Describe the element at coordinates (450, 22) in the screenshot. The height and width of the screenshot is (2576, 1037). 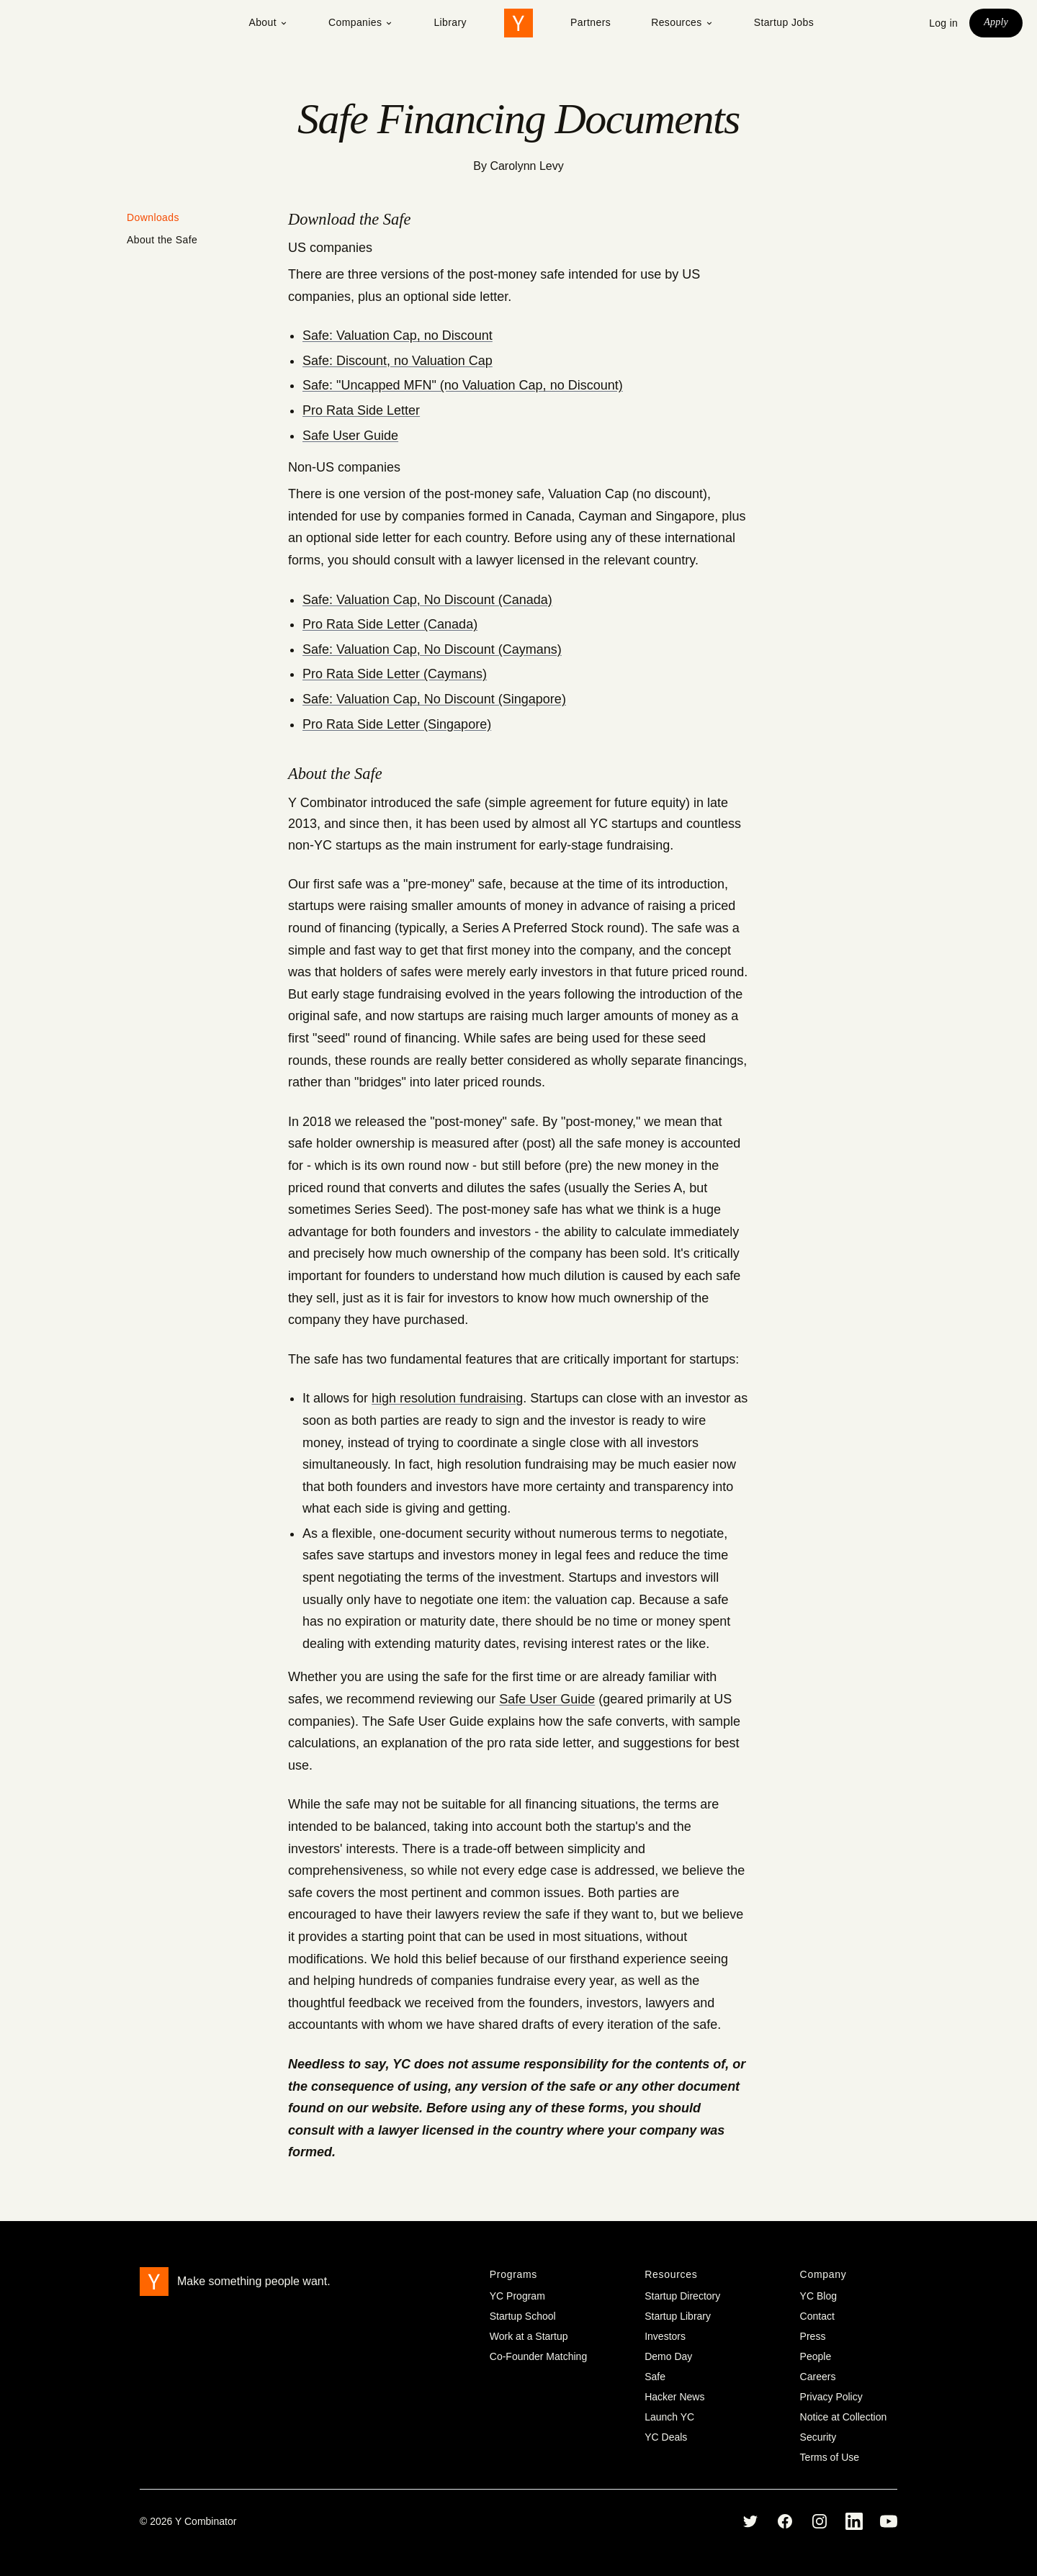
I see `Library` at that location.